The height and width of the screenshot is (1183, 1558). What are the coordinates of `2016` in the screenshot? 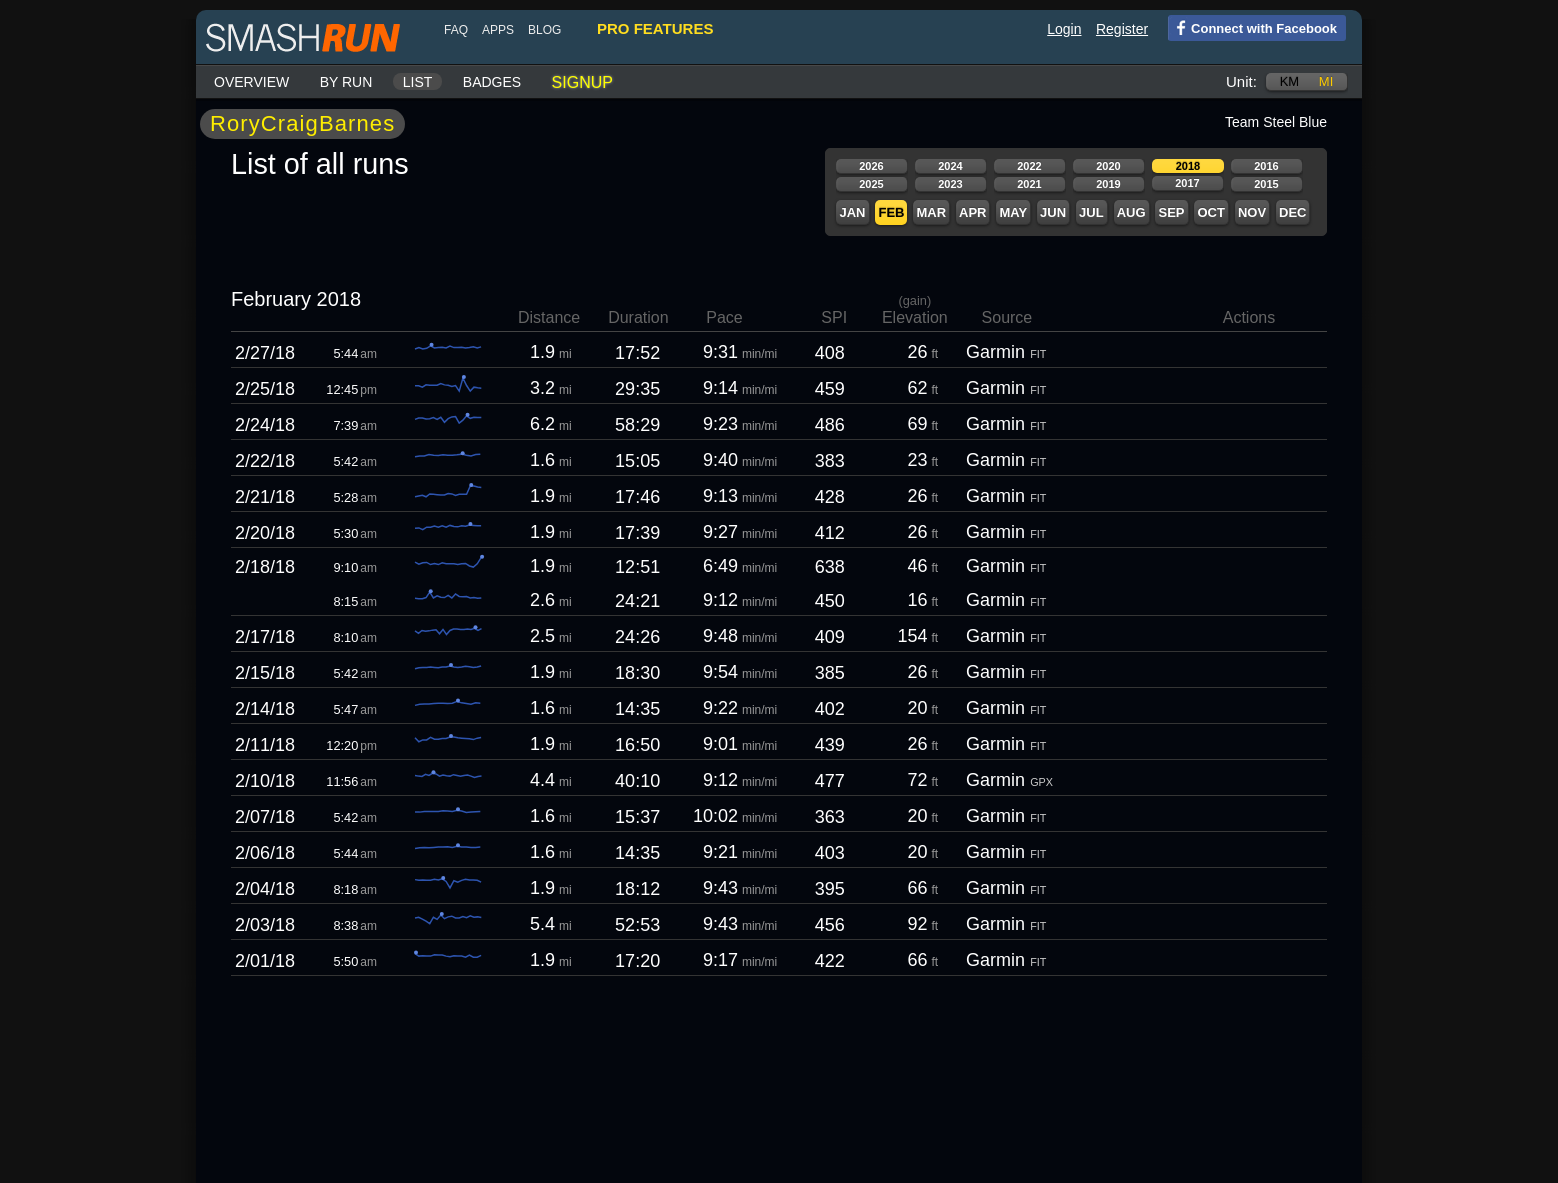 It's located at (1266, 166).